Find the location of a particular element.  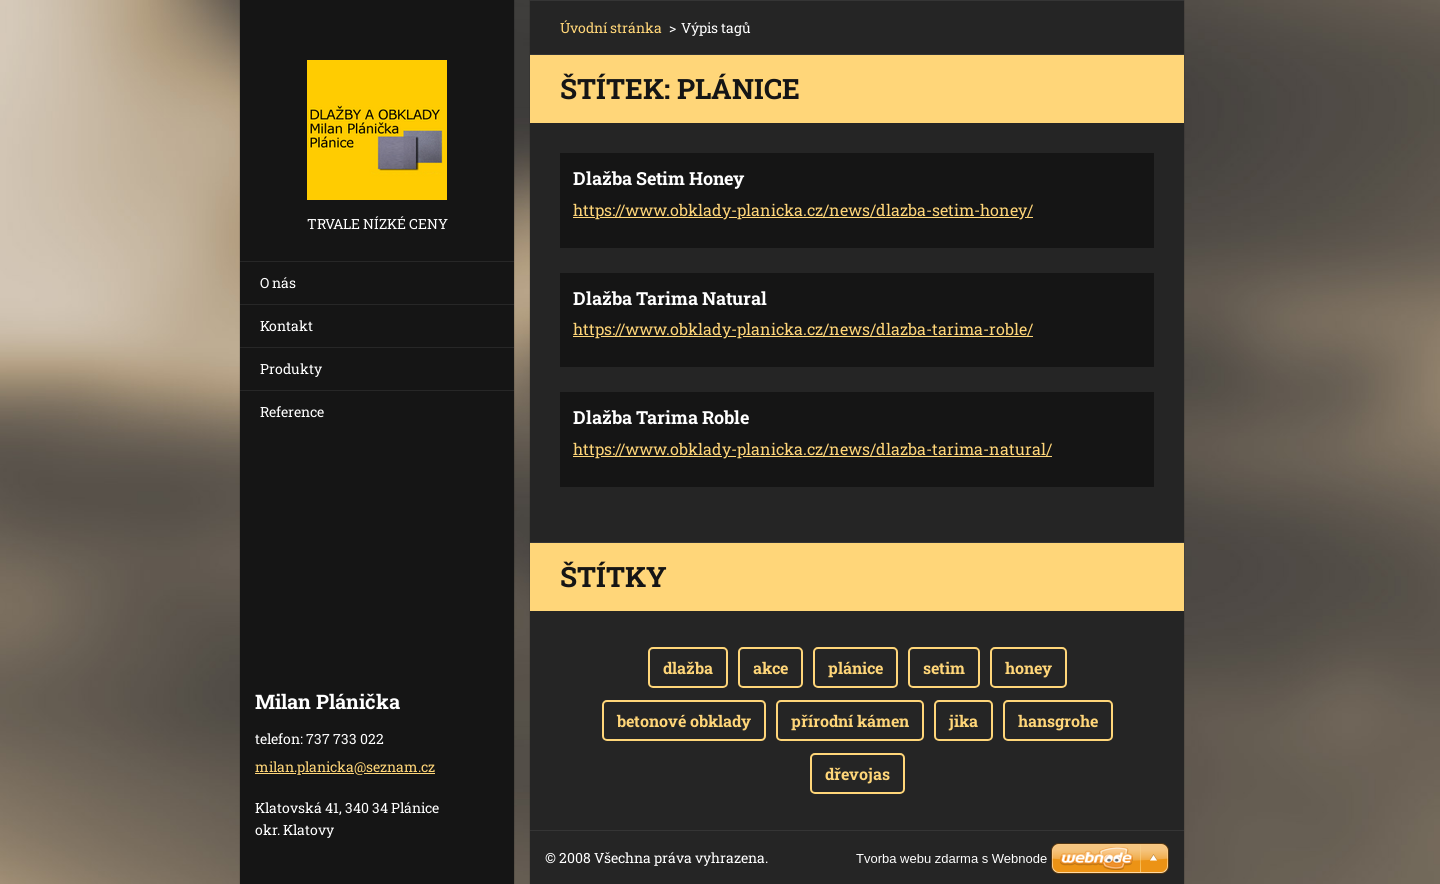

přírodní kámen is located at coordinates (850, 720).